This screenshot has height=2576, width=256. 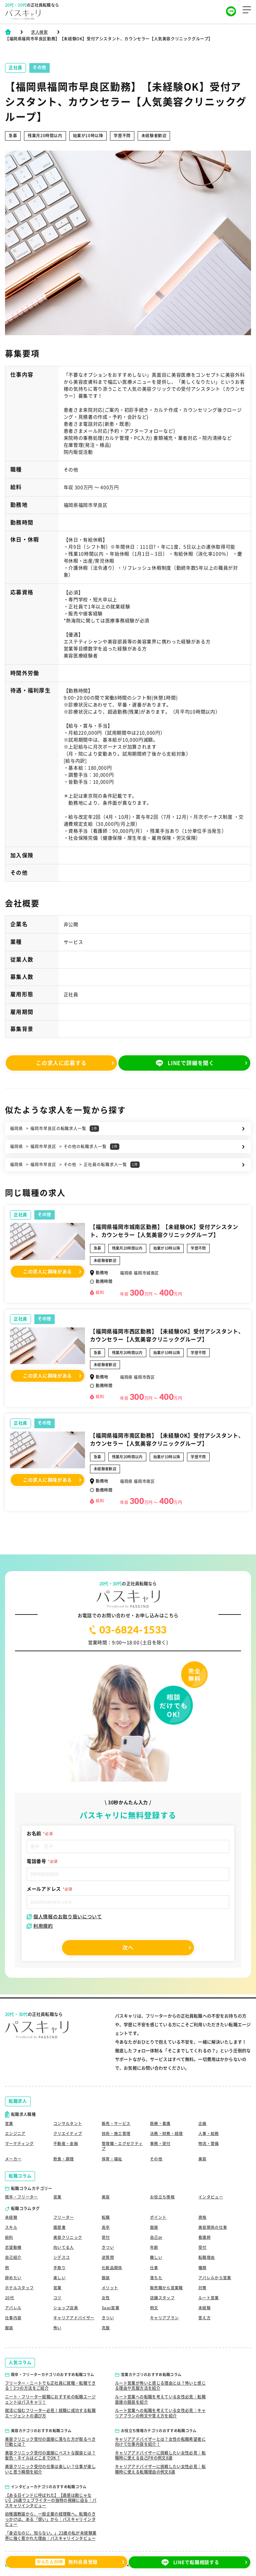 I want to click on クリエイティブ, so click(x=67, y=2131).